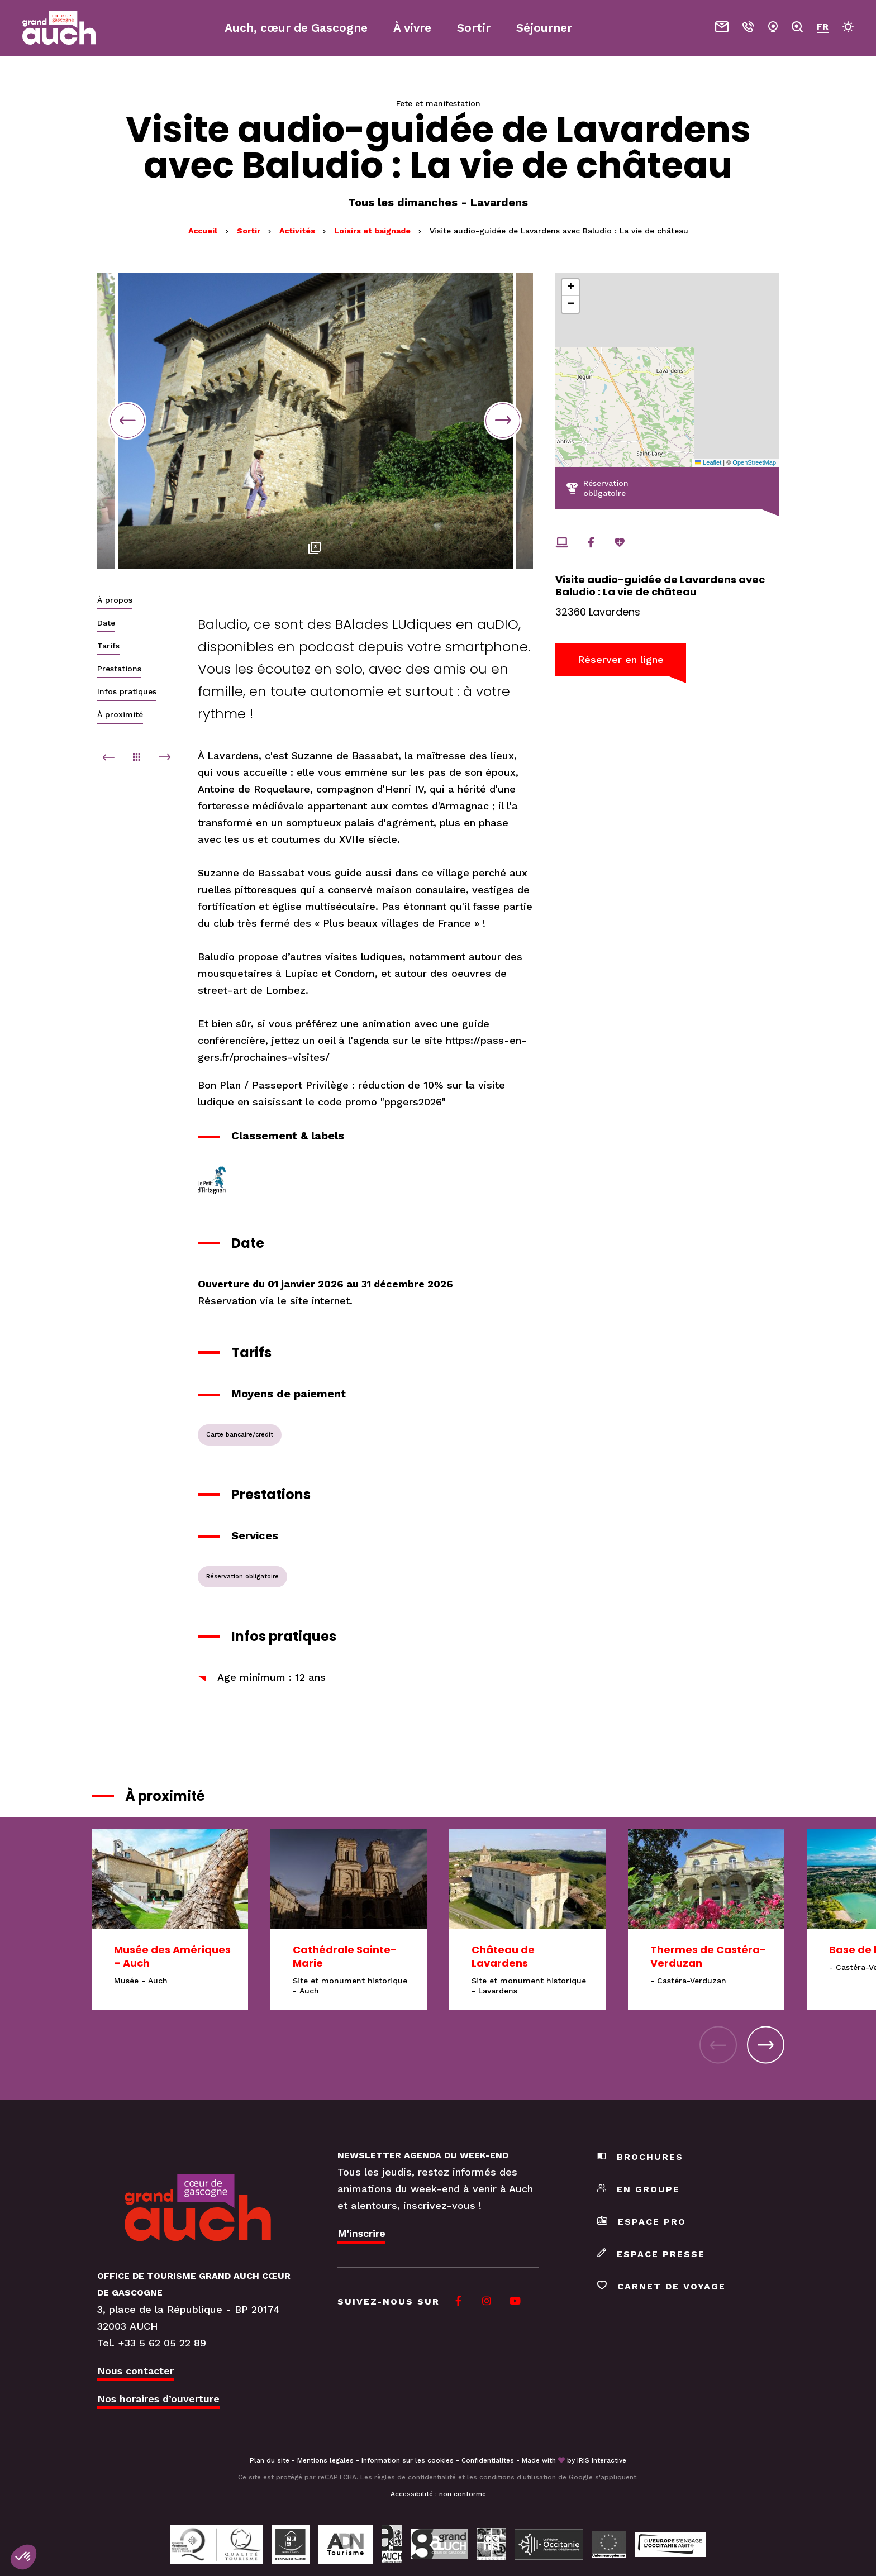 The image size is (876, 2576). What do you see at coordinates (298, 230) in the screenshot?
I see `Activités` at bounding box center [298, 230].